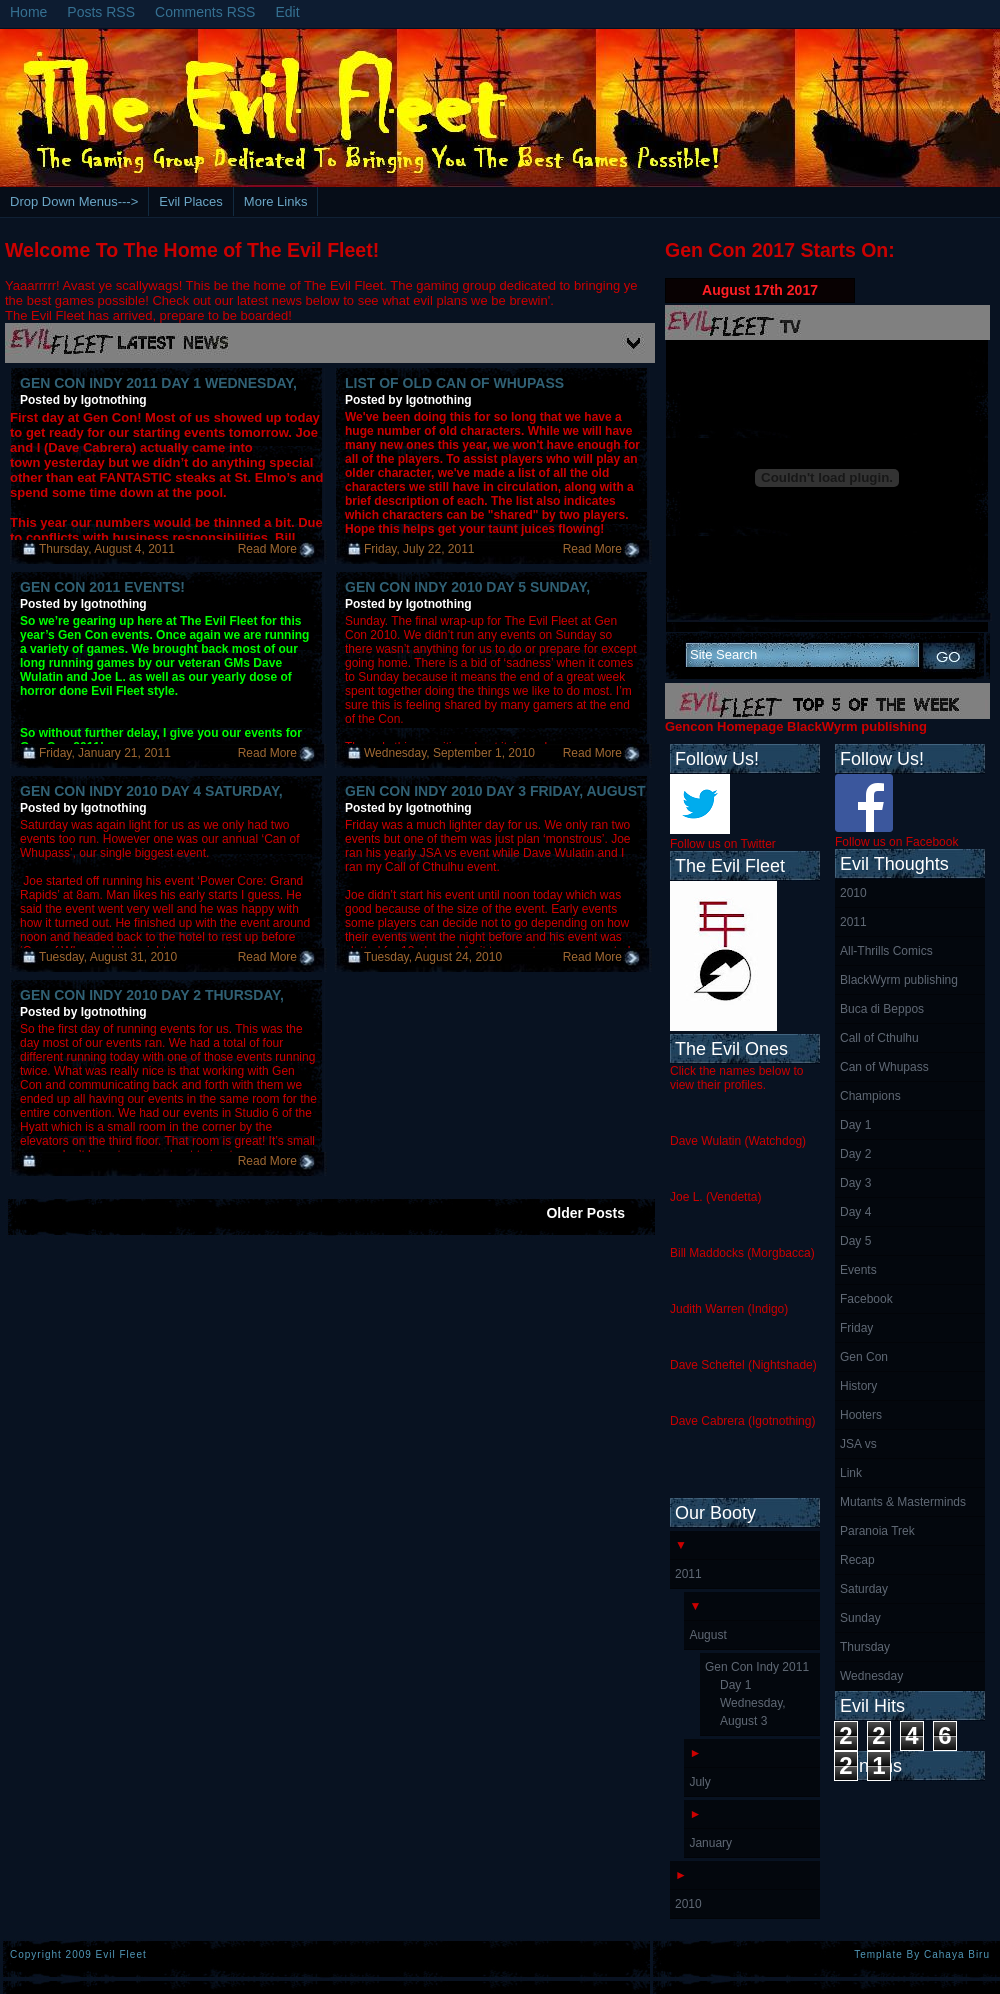  I want to click on Evil Fleet, so click(121, 1954).